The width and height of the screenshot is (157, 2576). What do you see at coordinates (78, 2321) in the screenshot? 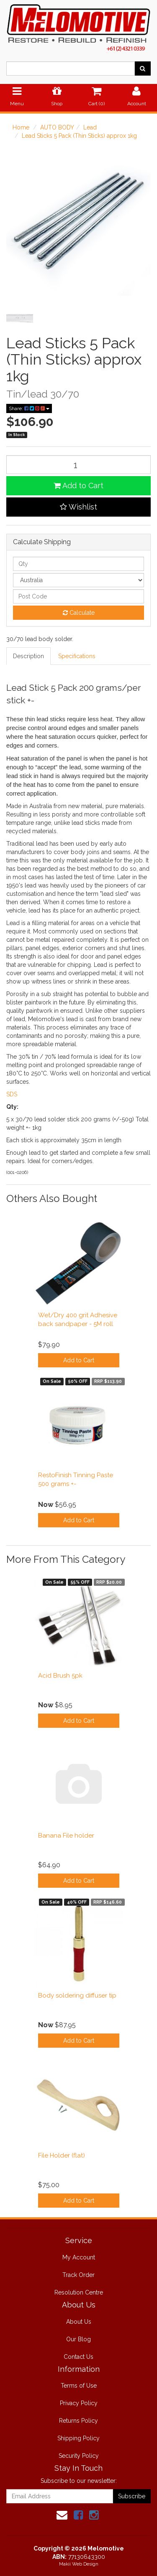
I see `About Us` at bounding box center [78, 2321].